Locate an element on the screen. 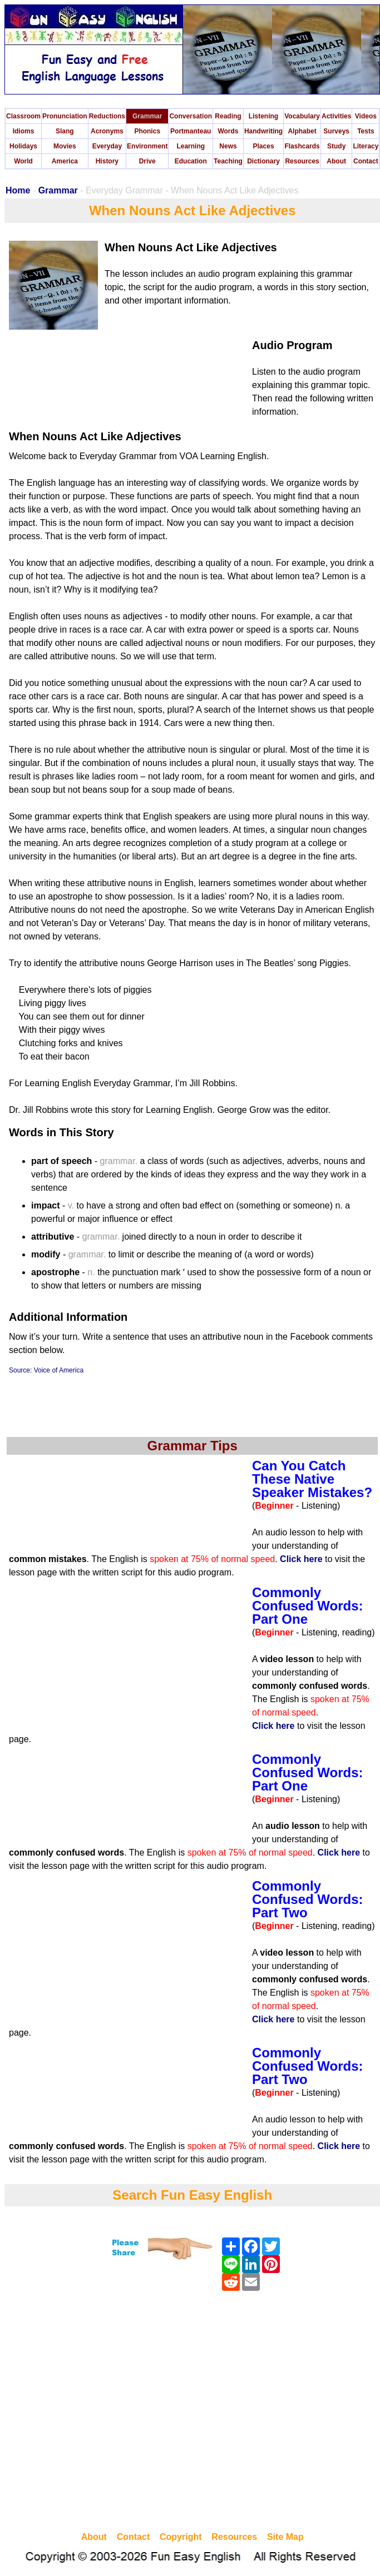 The height and width of the screenshot is (2576, 380). Learning is located at coordinates (190, 146).